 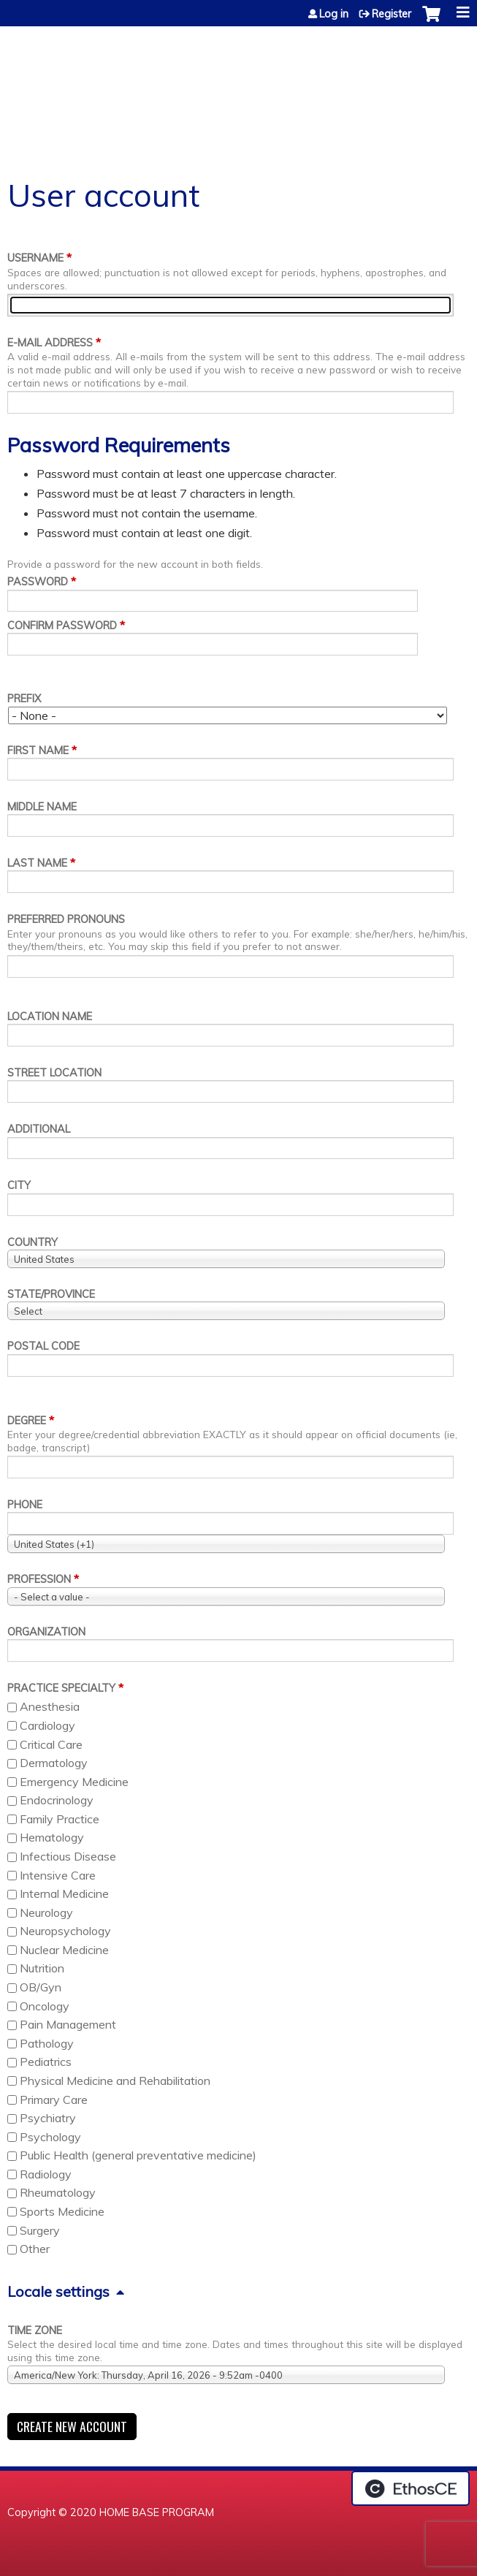 I want to click on Username, so click(x=35, y=258).